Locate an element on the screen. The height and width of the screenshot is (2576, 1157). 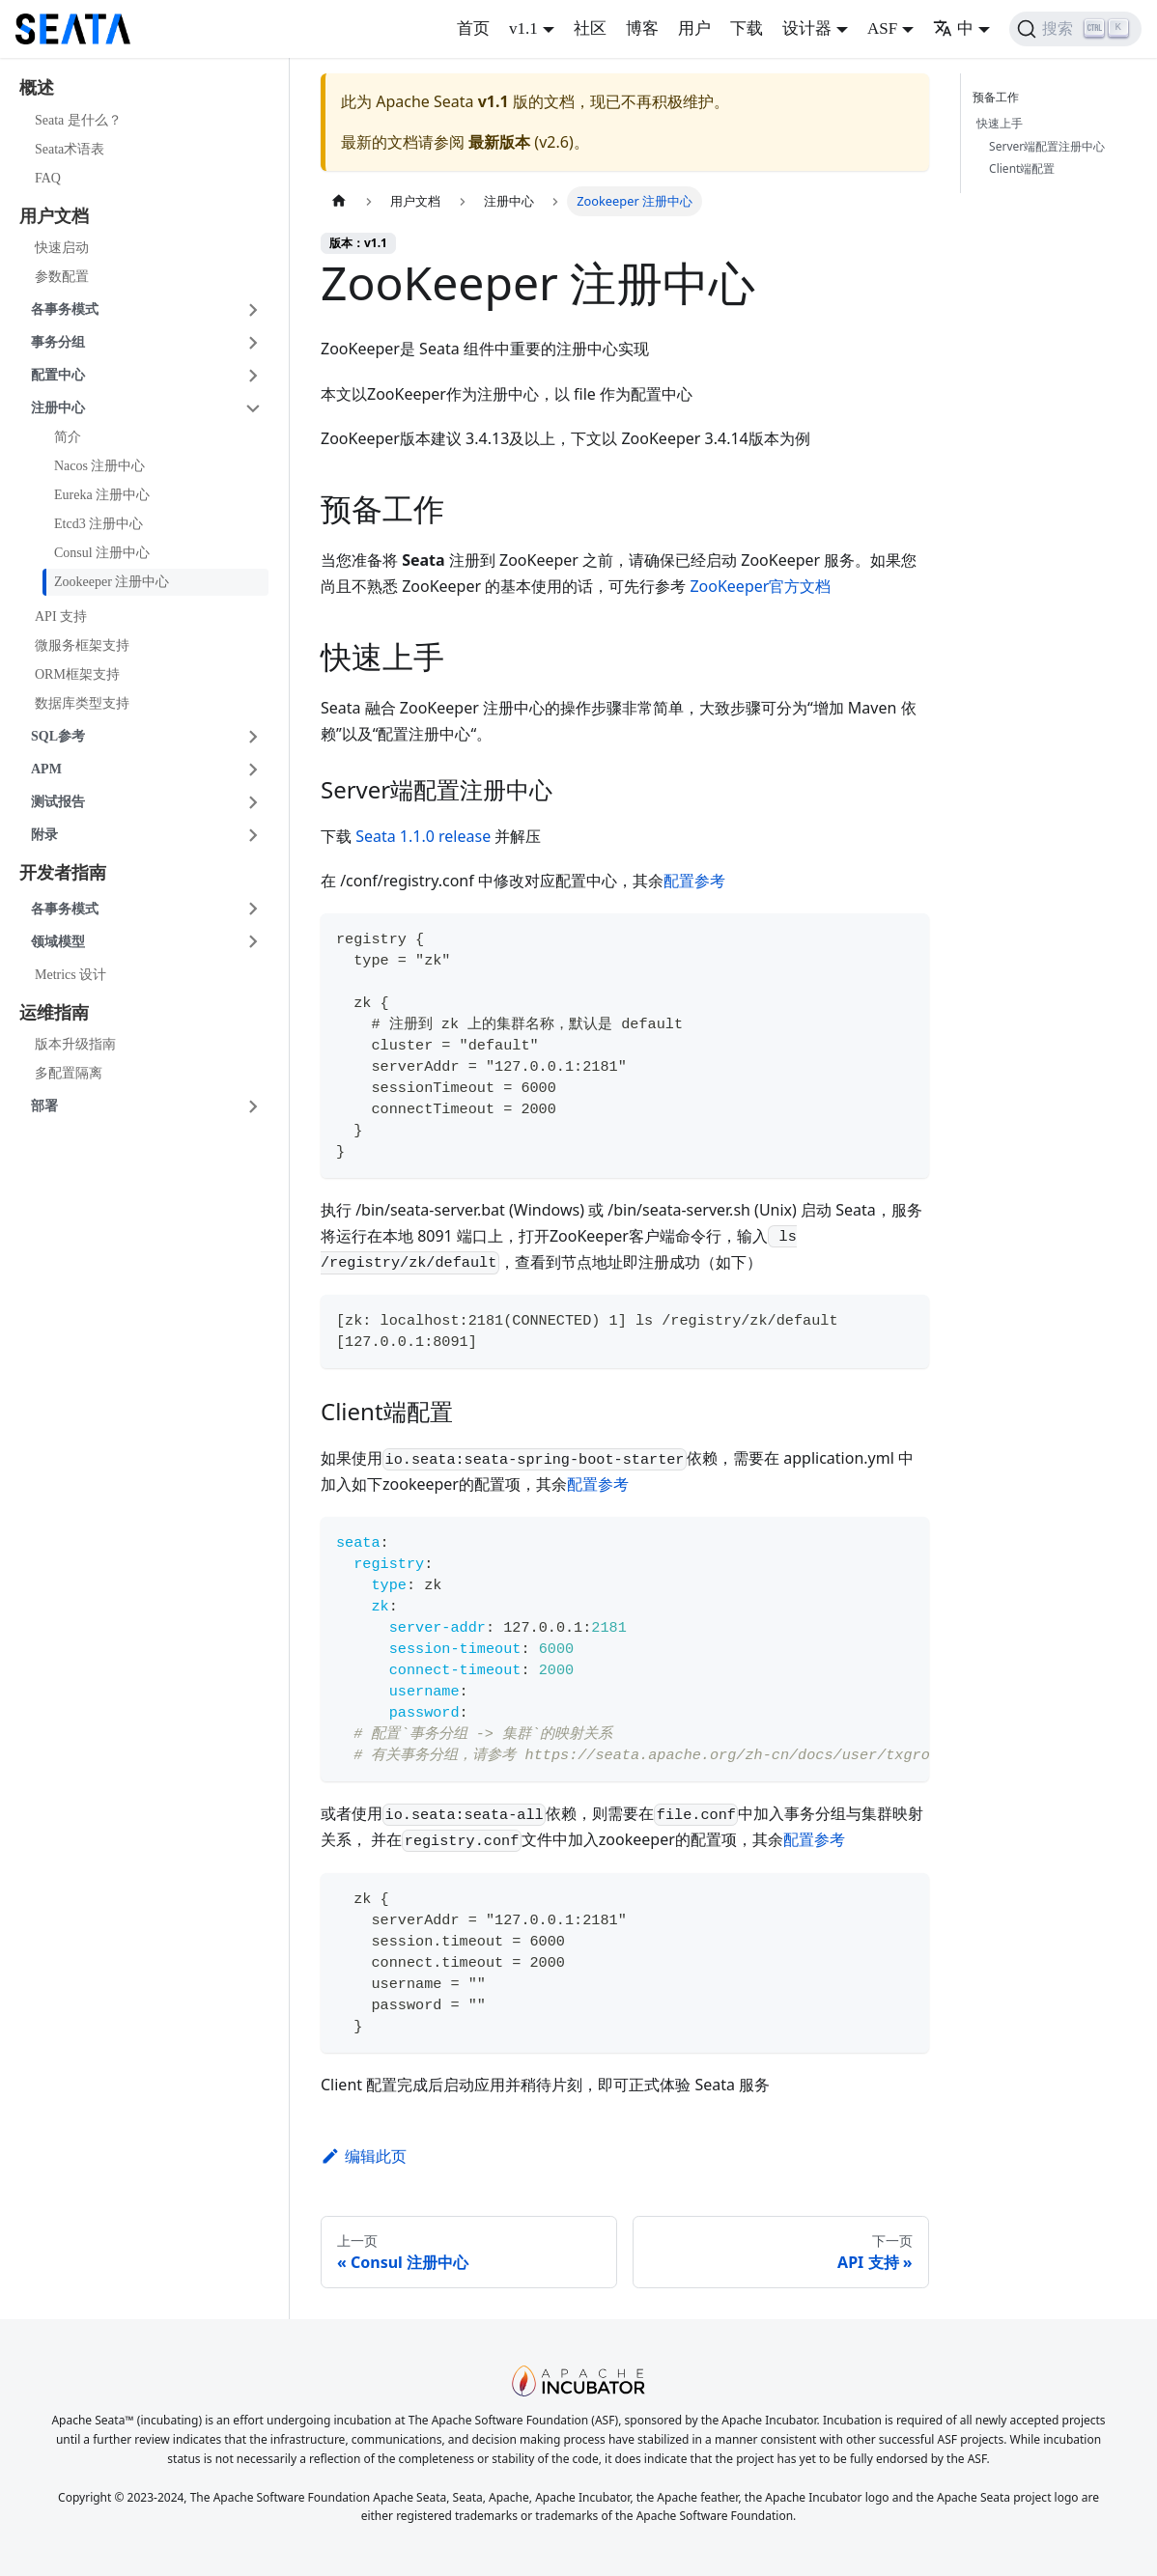
预备工作 is located at coordinates (999, 97).